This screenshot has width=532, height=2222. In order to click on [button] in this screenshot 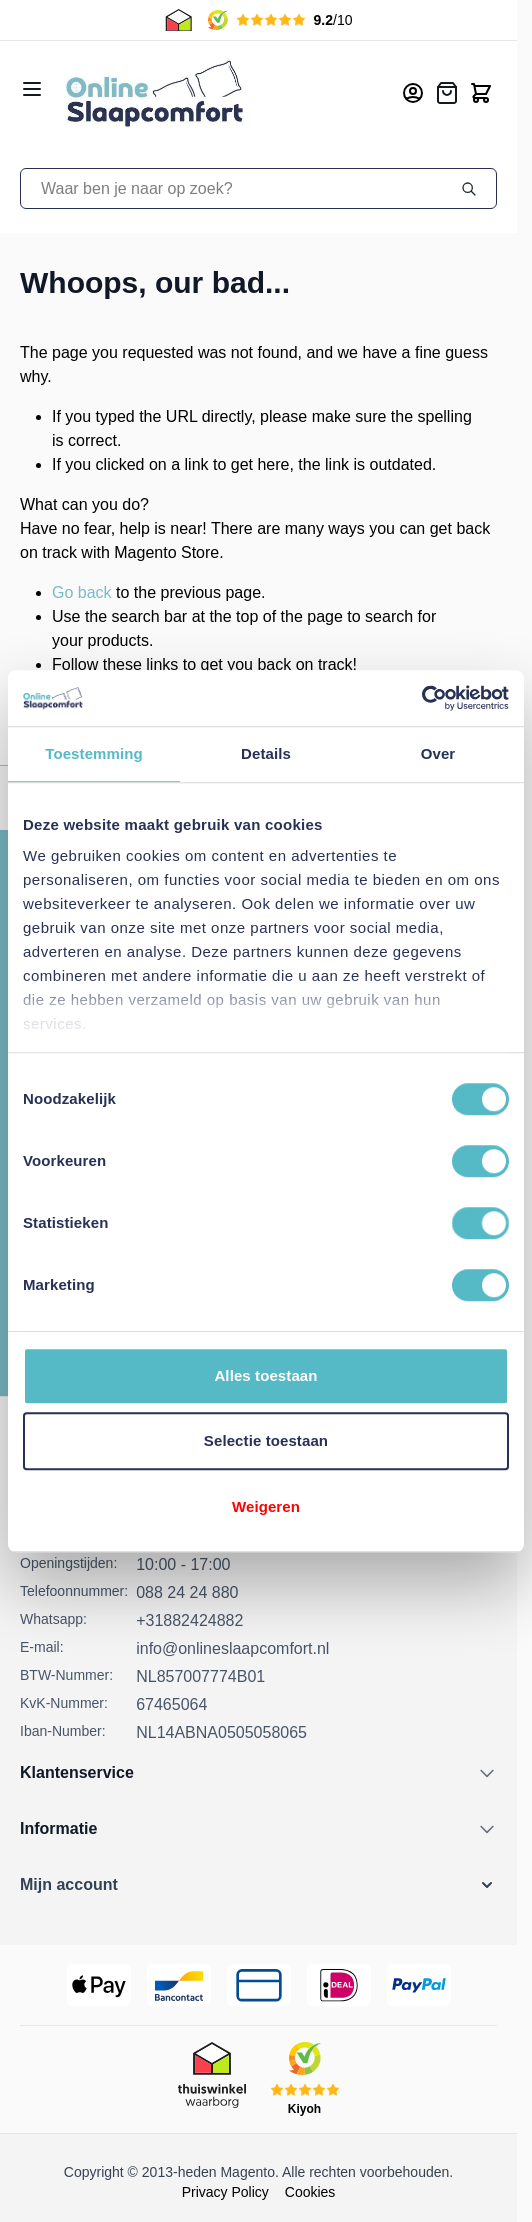, I will do `click(258, 1885)`.